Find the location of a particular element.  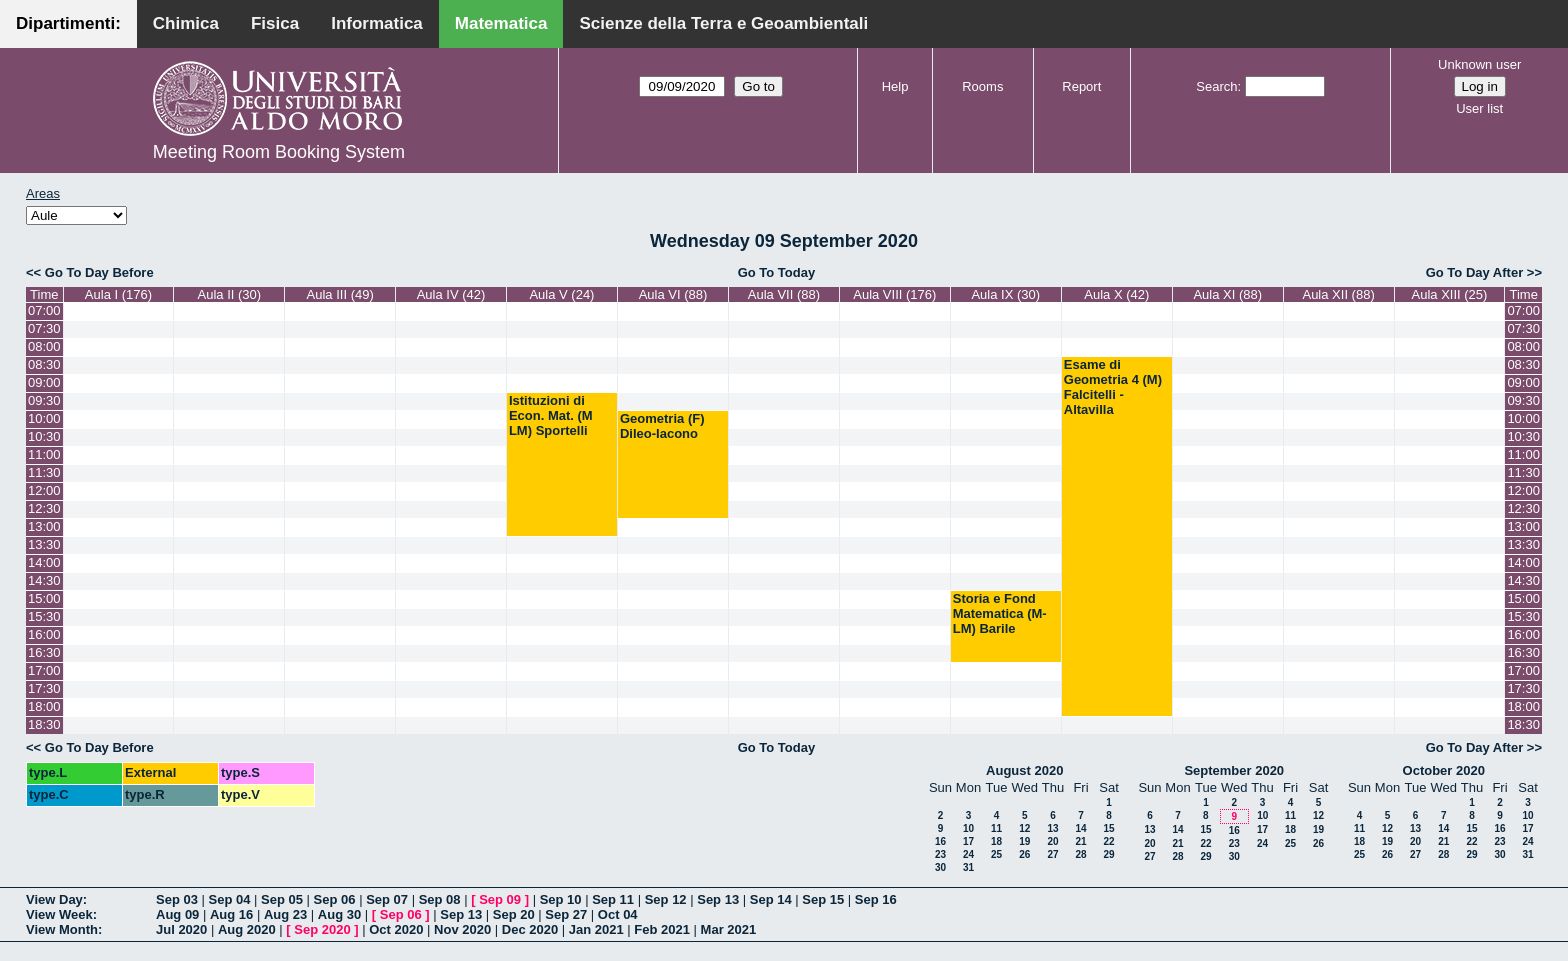

Sep 12 is located at coordinates (666, 899).